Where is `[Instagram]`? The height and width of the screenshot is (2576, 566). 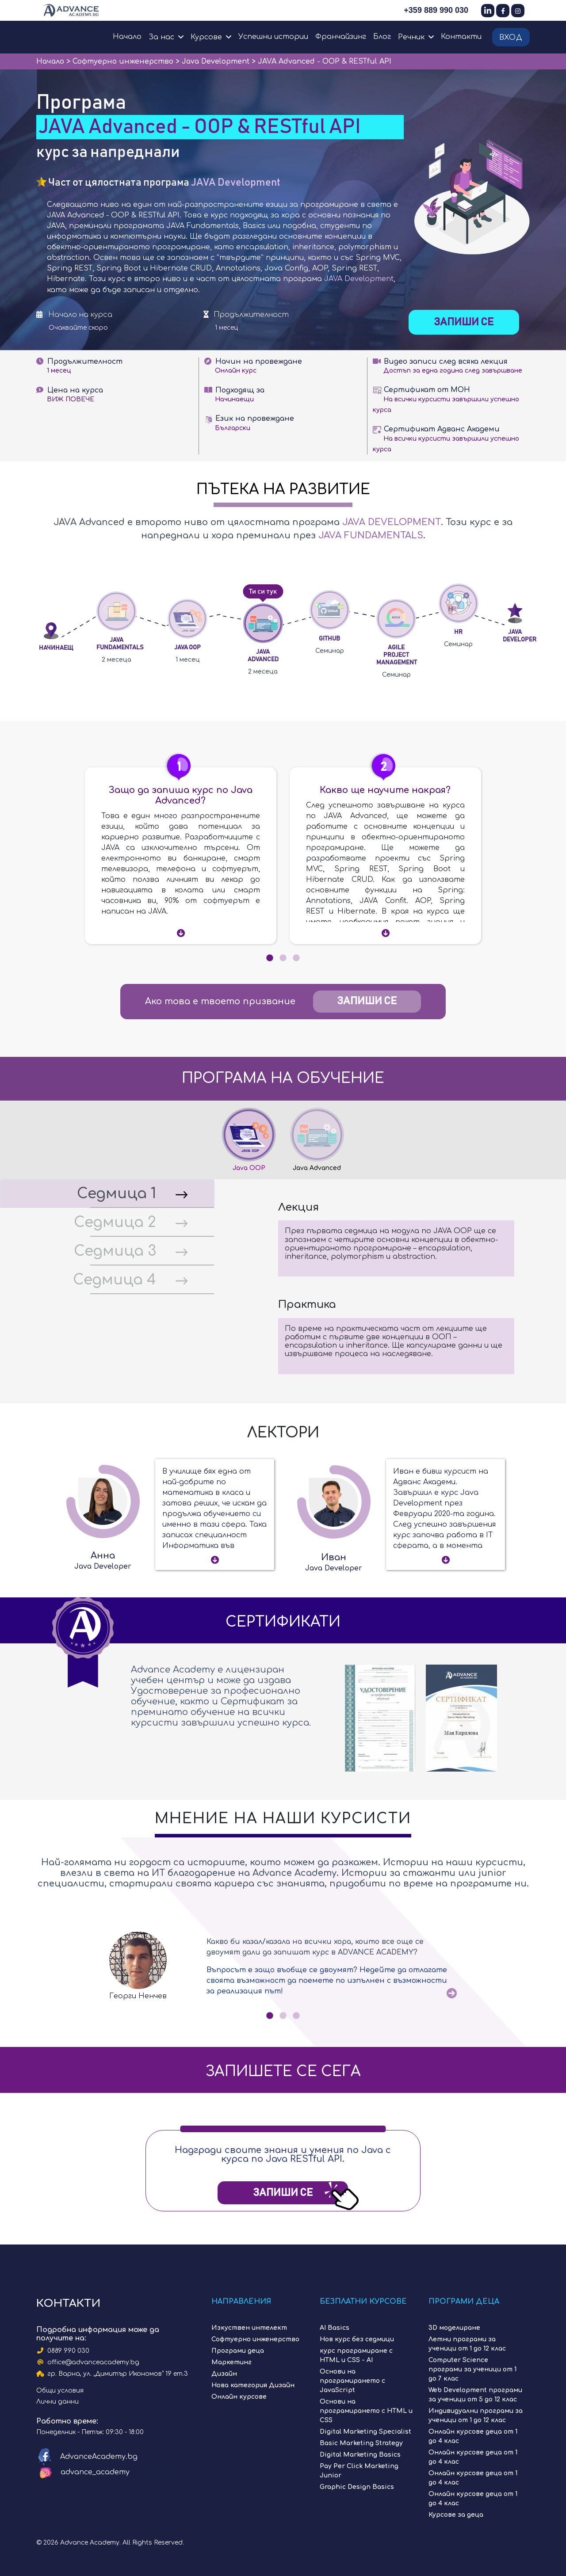 [Instagram] is located at coordinates (517, 10).